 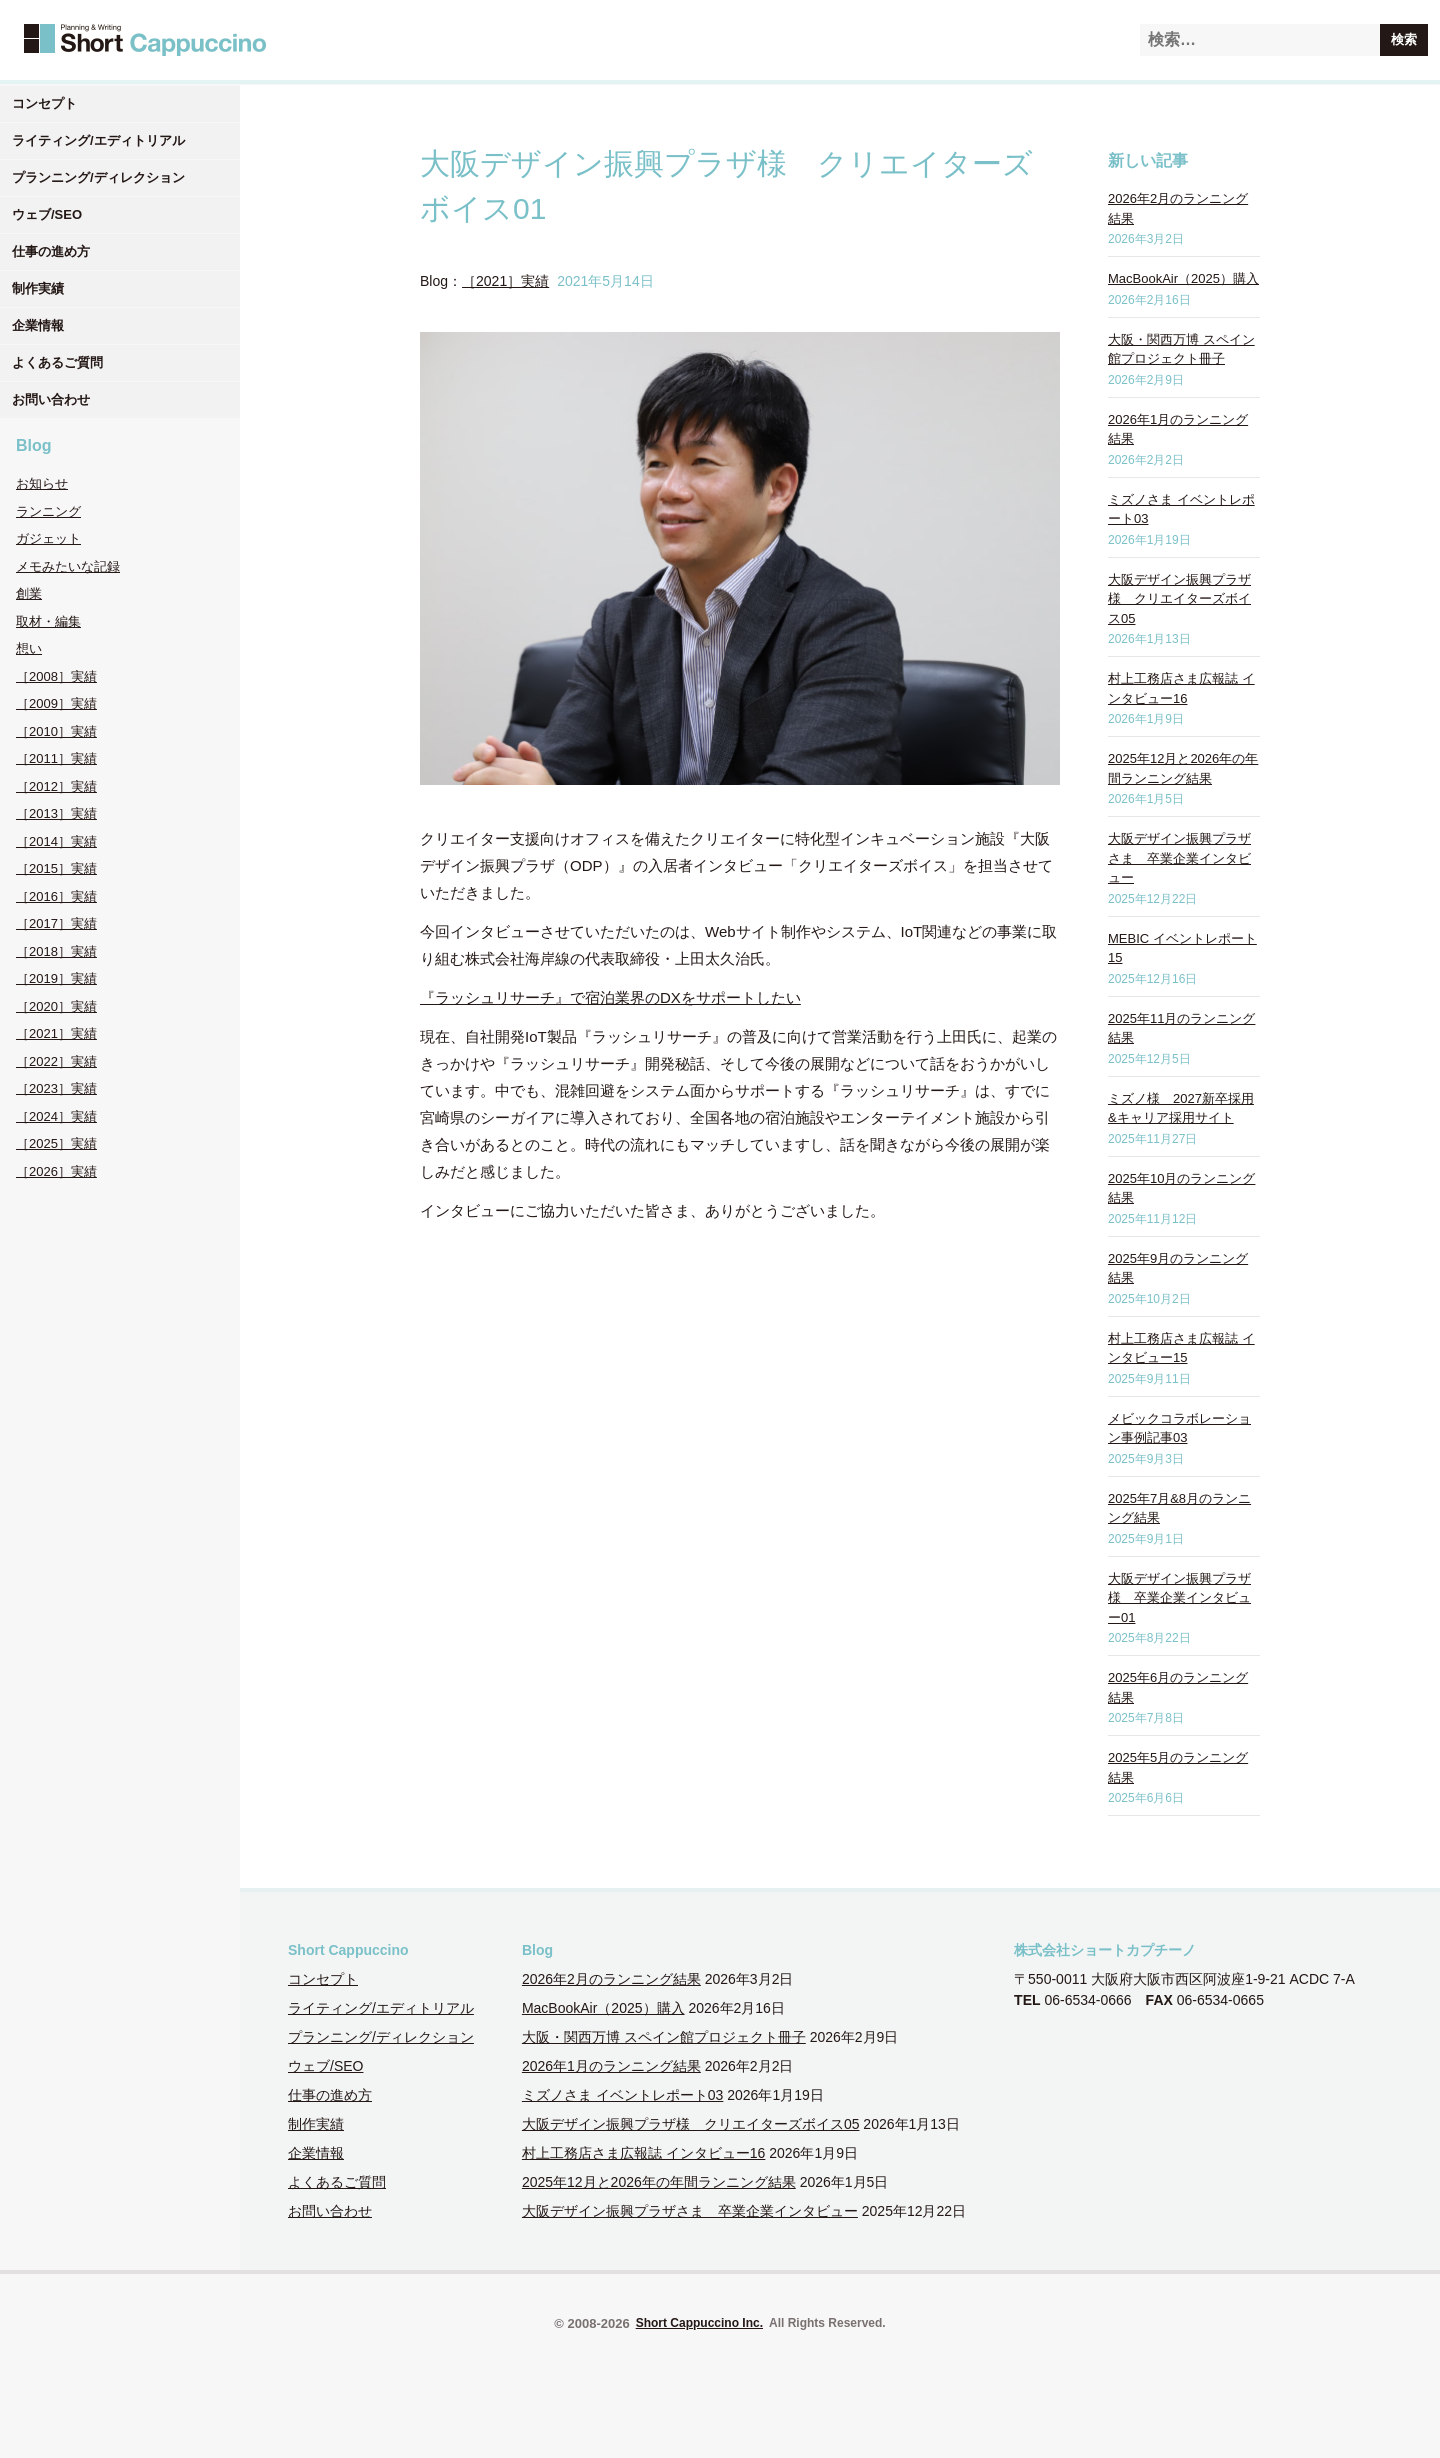 I want to click on ウェブ/SEO, so click(x=47, y=214).